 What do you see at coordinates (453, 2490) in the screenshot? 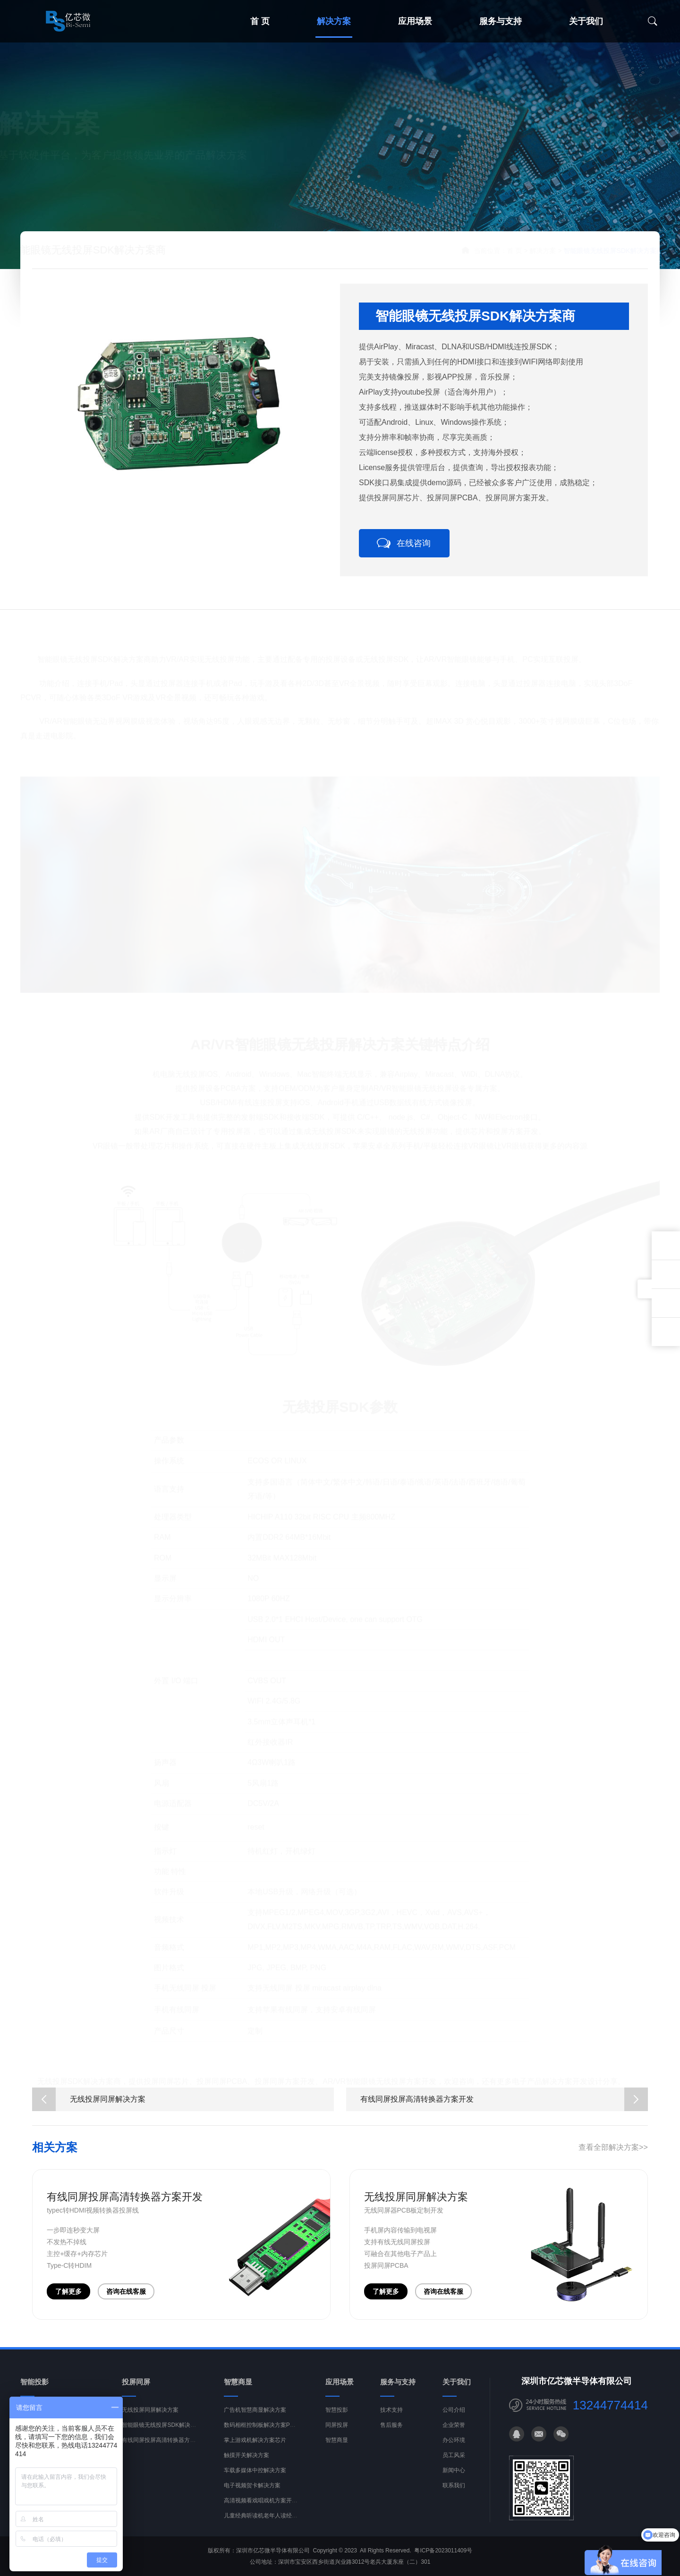
I see `联系我们` at bounding box center [453, 2490].